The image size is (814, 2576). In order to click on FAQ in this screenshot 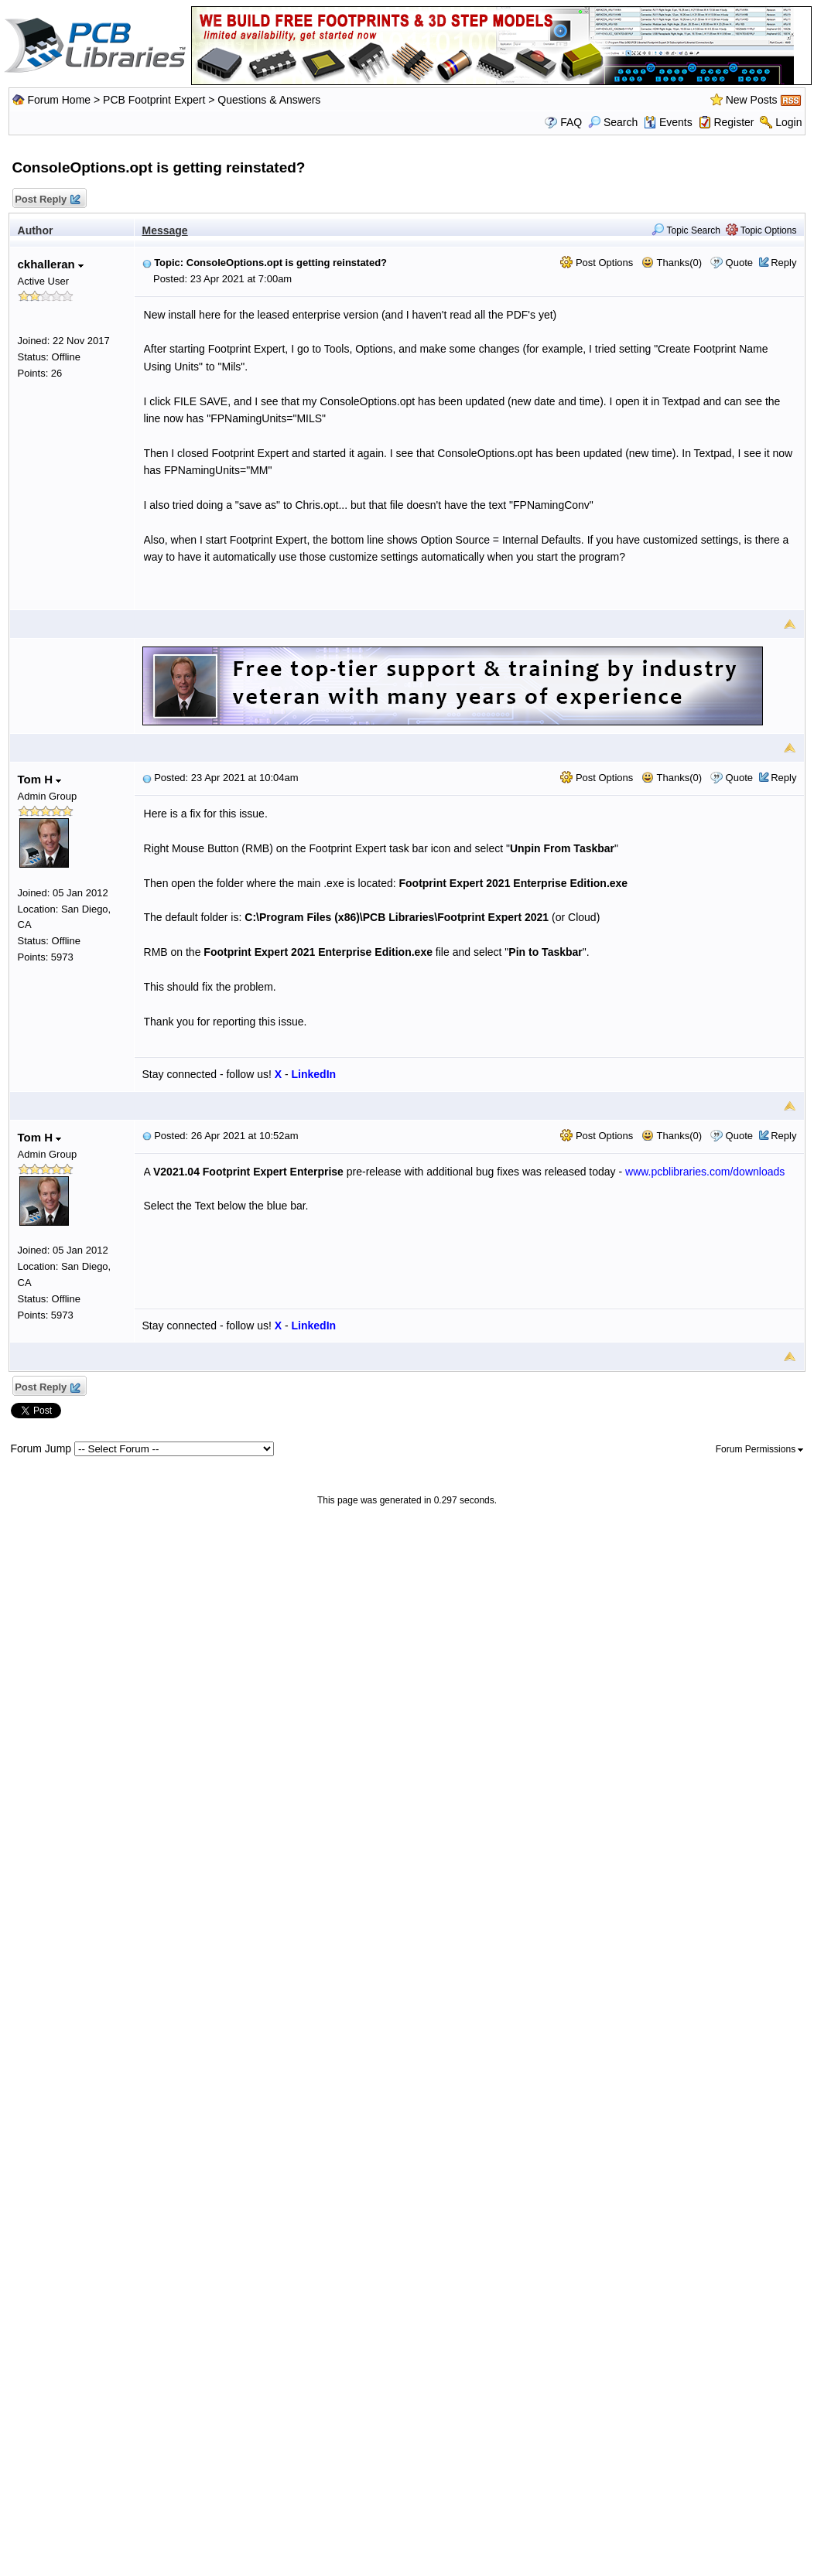, I will do `click(571, 122)`.